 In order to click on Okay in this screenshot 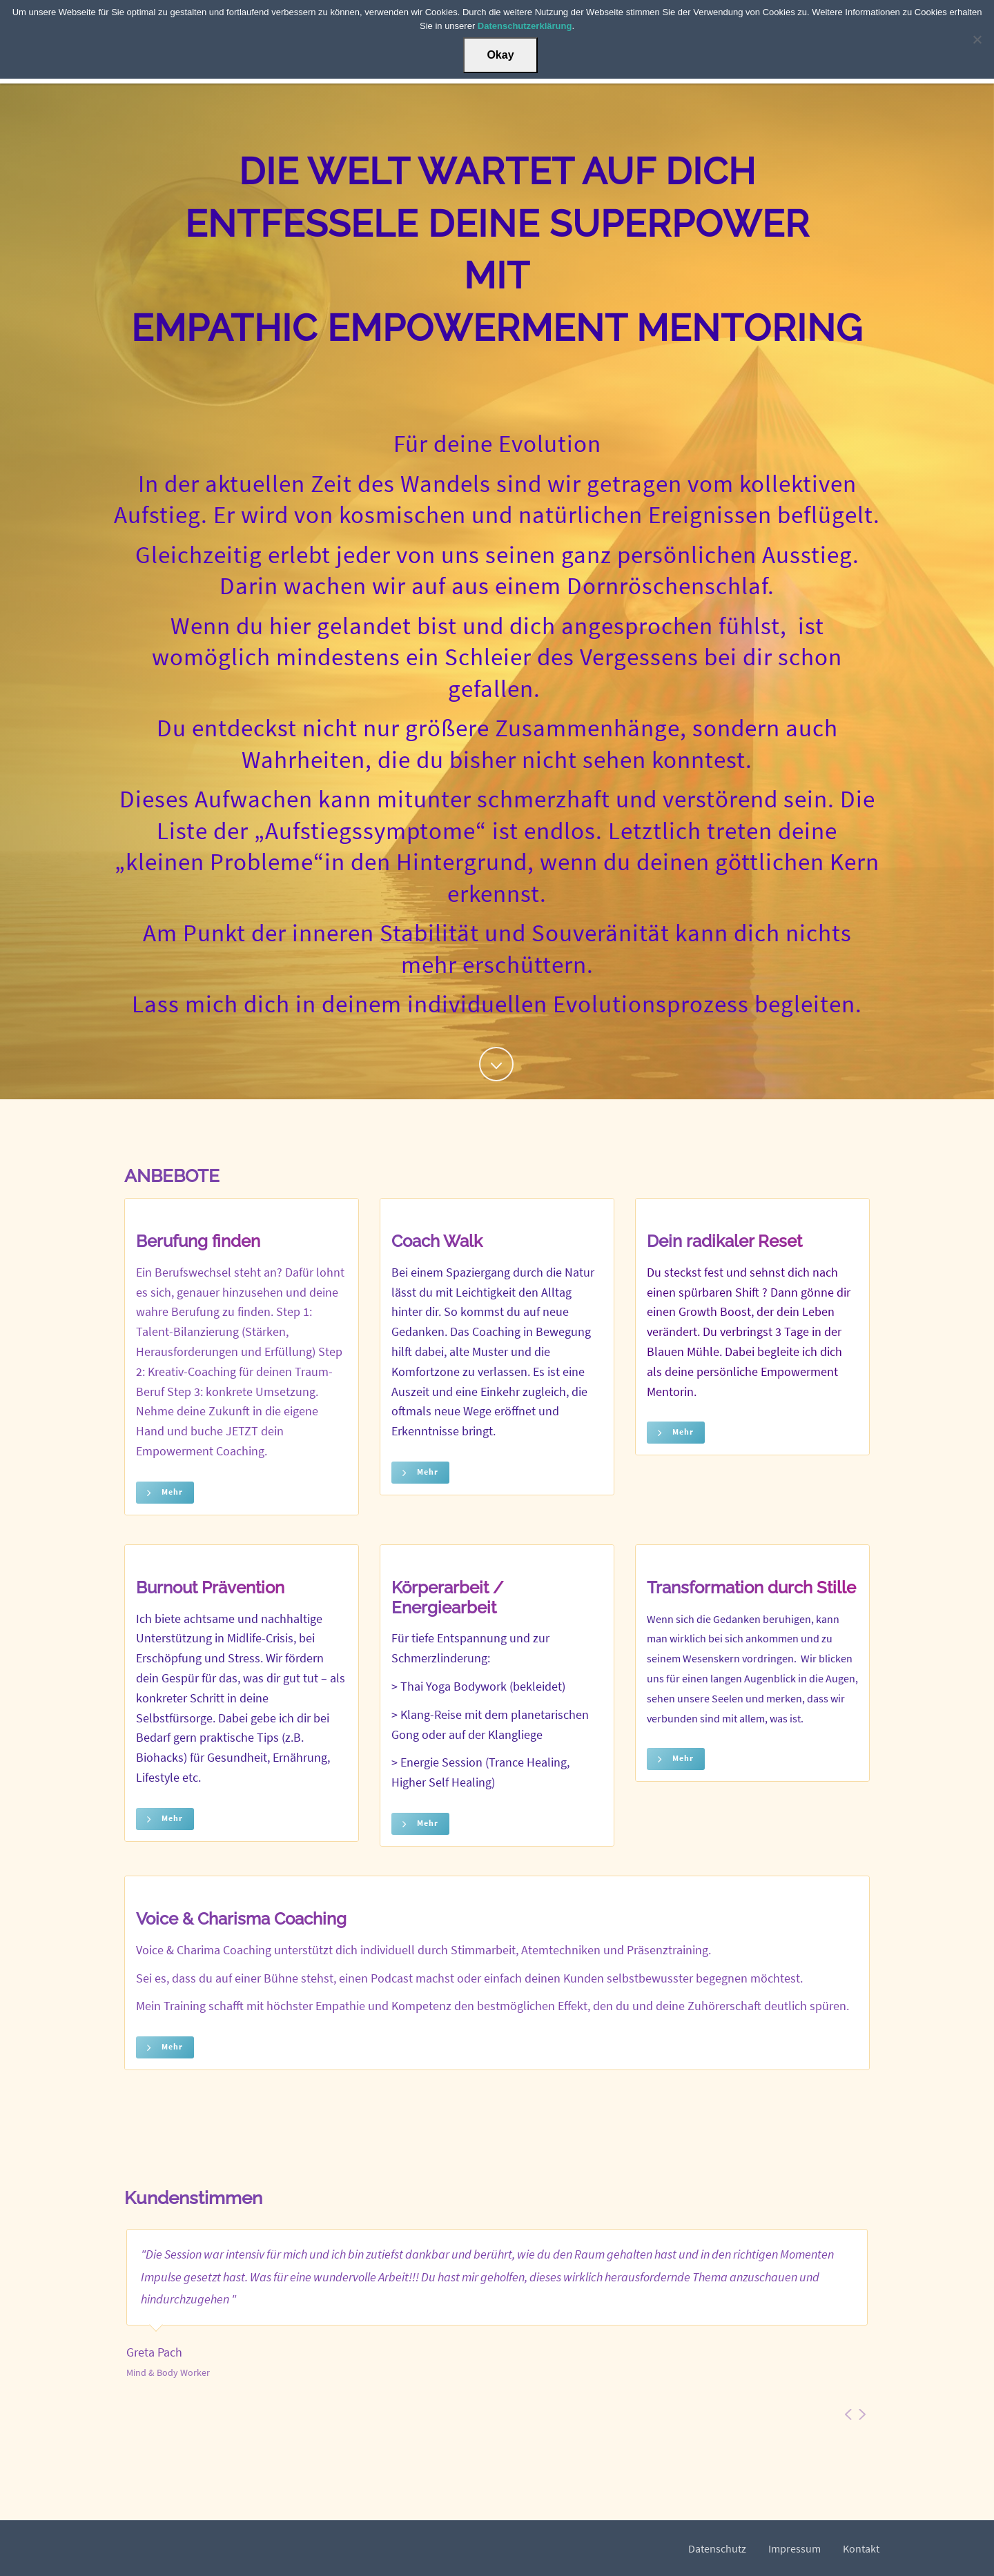, I will do `click(500, 55)`.